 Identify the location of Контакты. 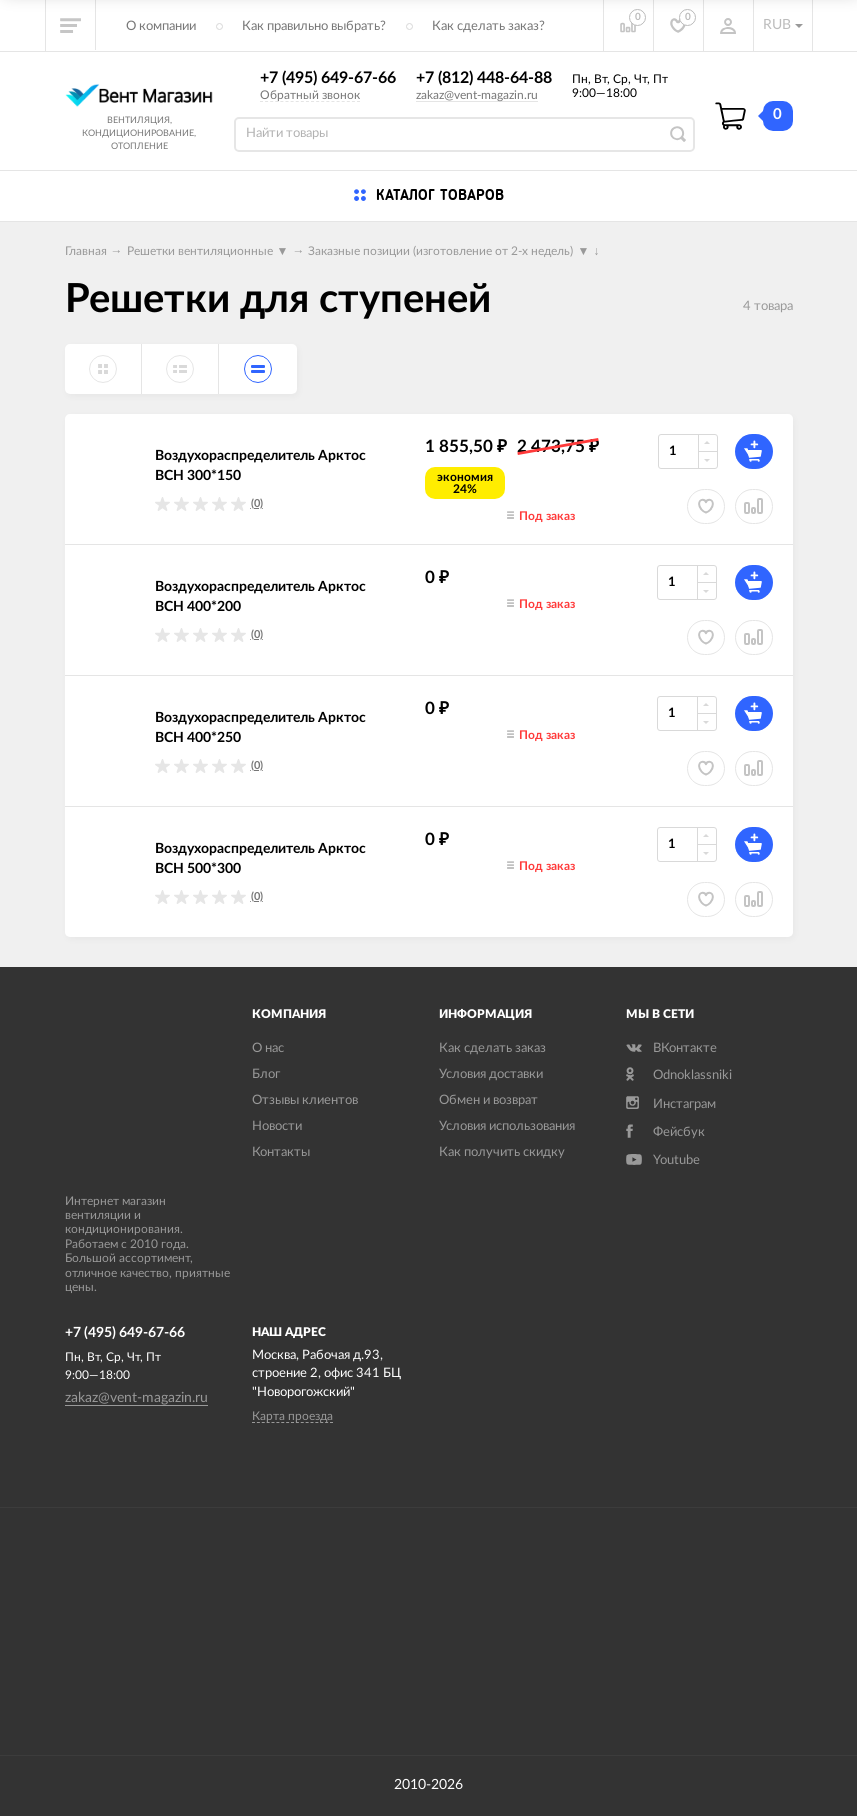
(281, 1152).